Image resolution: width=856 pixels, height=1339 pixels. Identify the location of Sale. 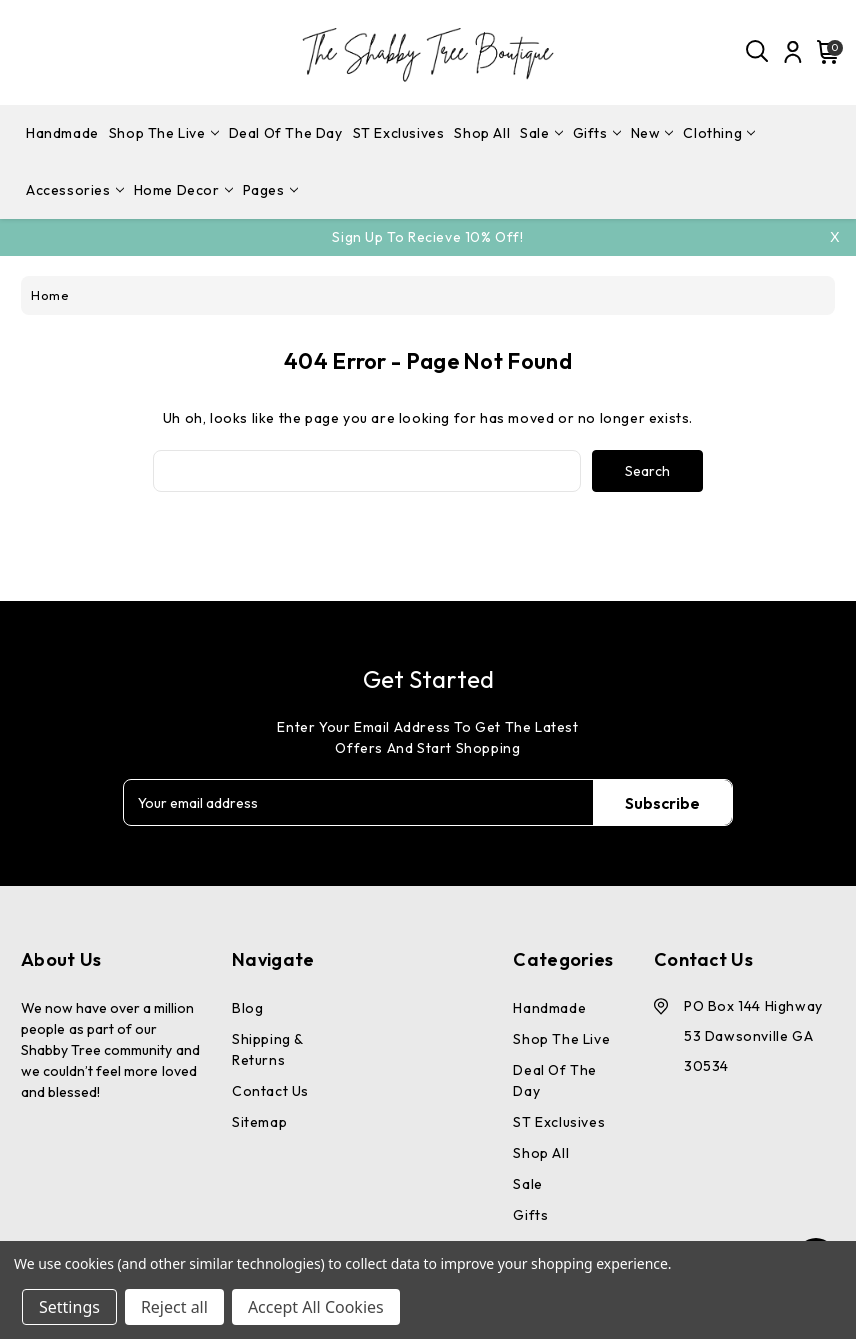
(541, 133).